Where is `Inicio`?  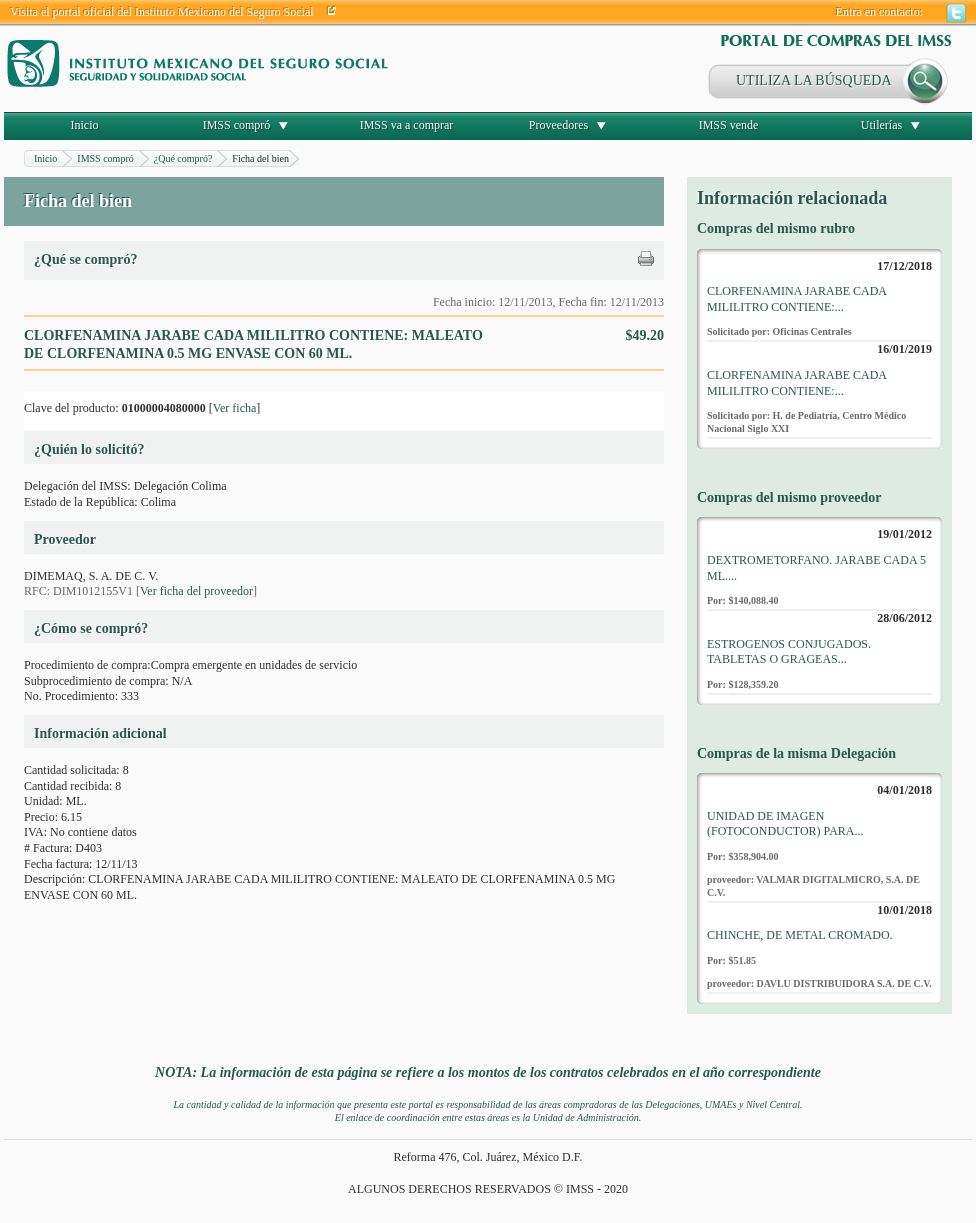
Inicio is located at coordinates (85, 125).